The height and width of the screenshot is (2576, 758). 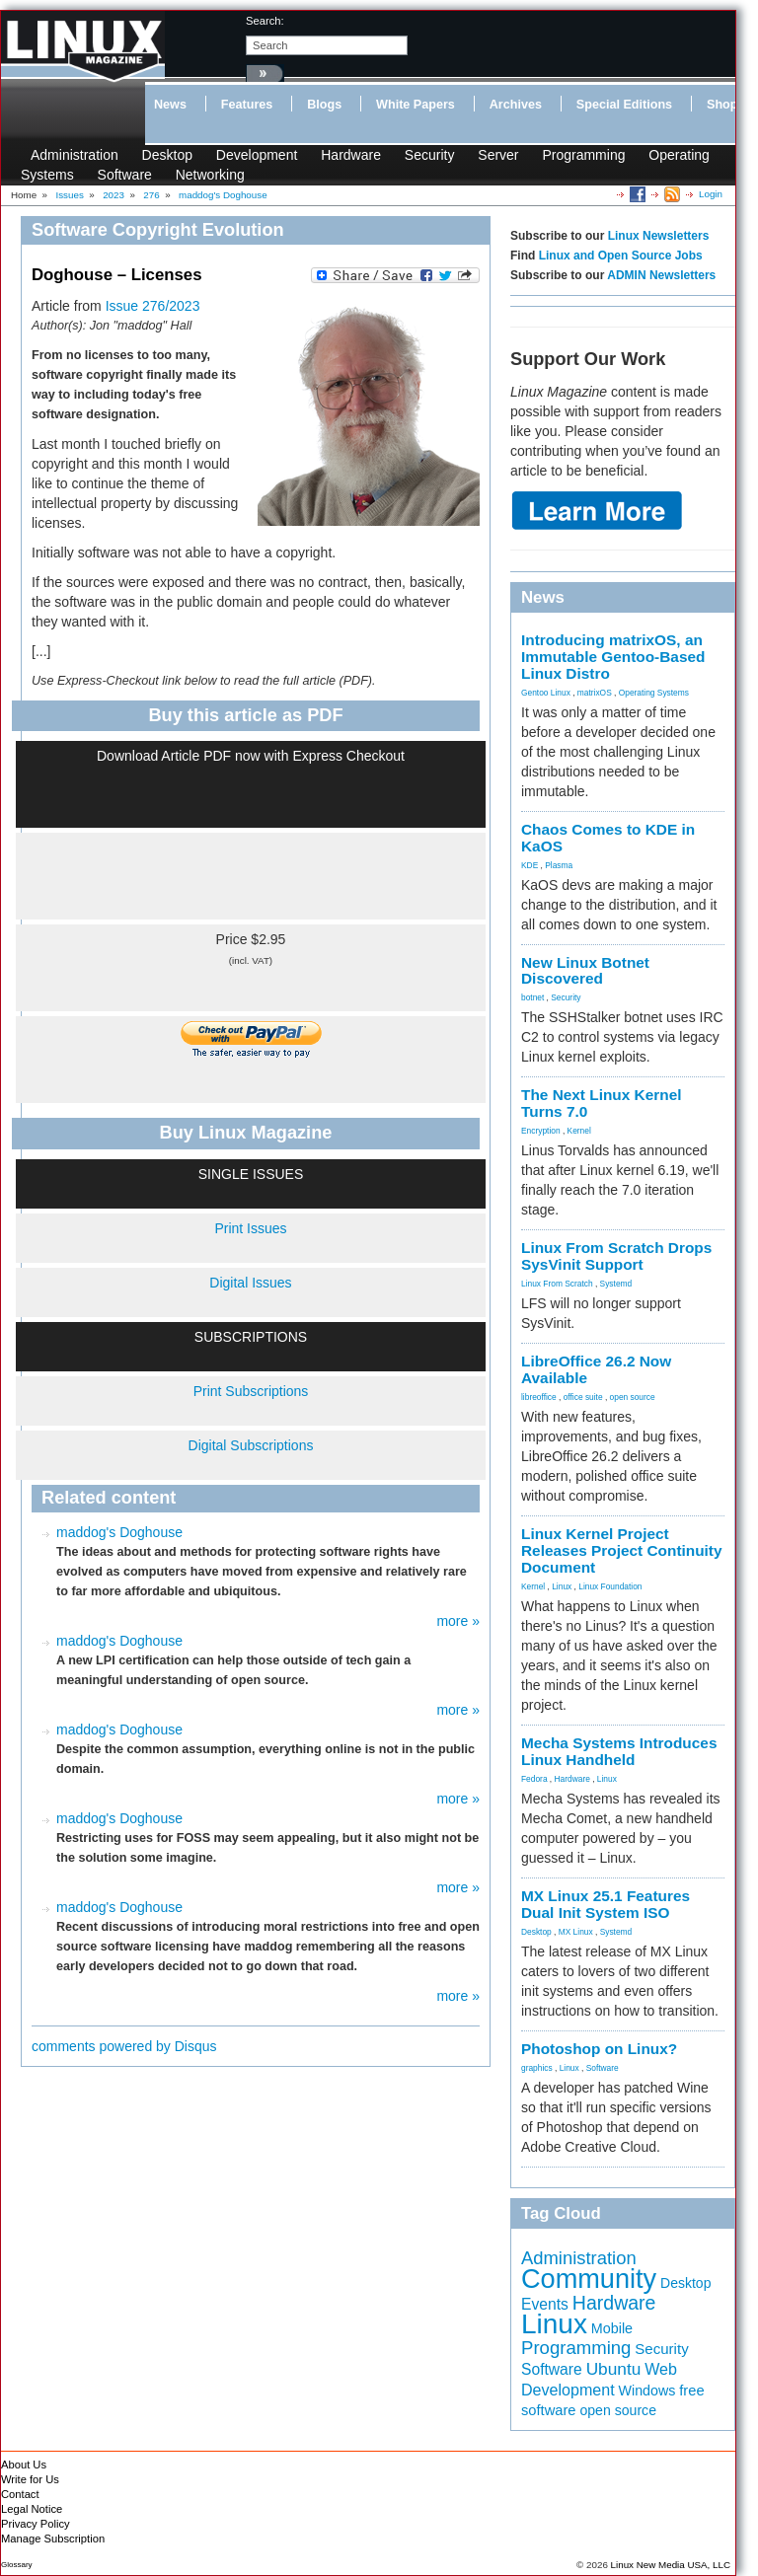 What do you see at coordinates (670, 2564) in the screenshot?
I see `Linux New Media USA, LLC` at bounding box center [670, 2564].